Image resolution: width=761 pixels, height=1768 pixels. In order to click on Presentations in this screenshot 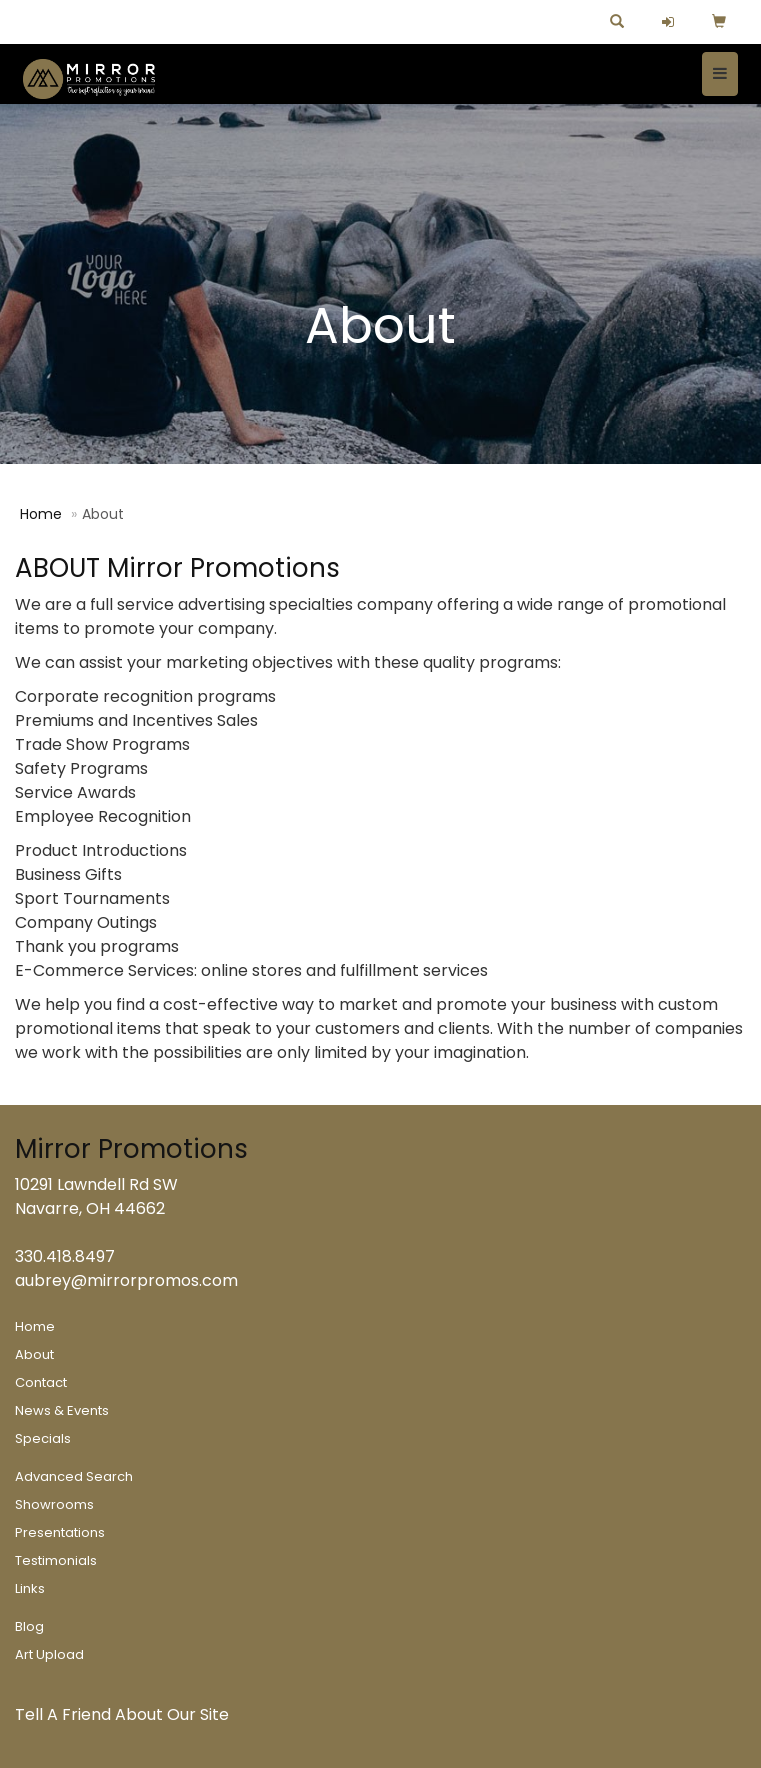, I will do `click(60, 1532)`.